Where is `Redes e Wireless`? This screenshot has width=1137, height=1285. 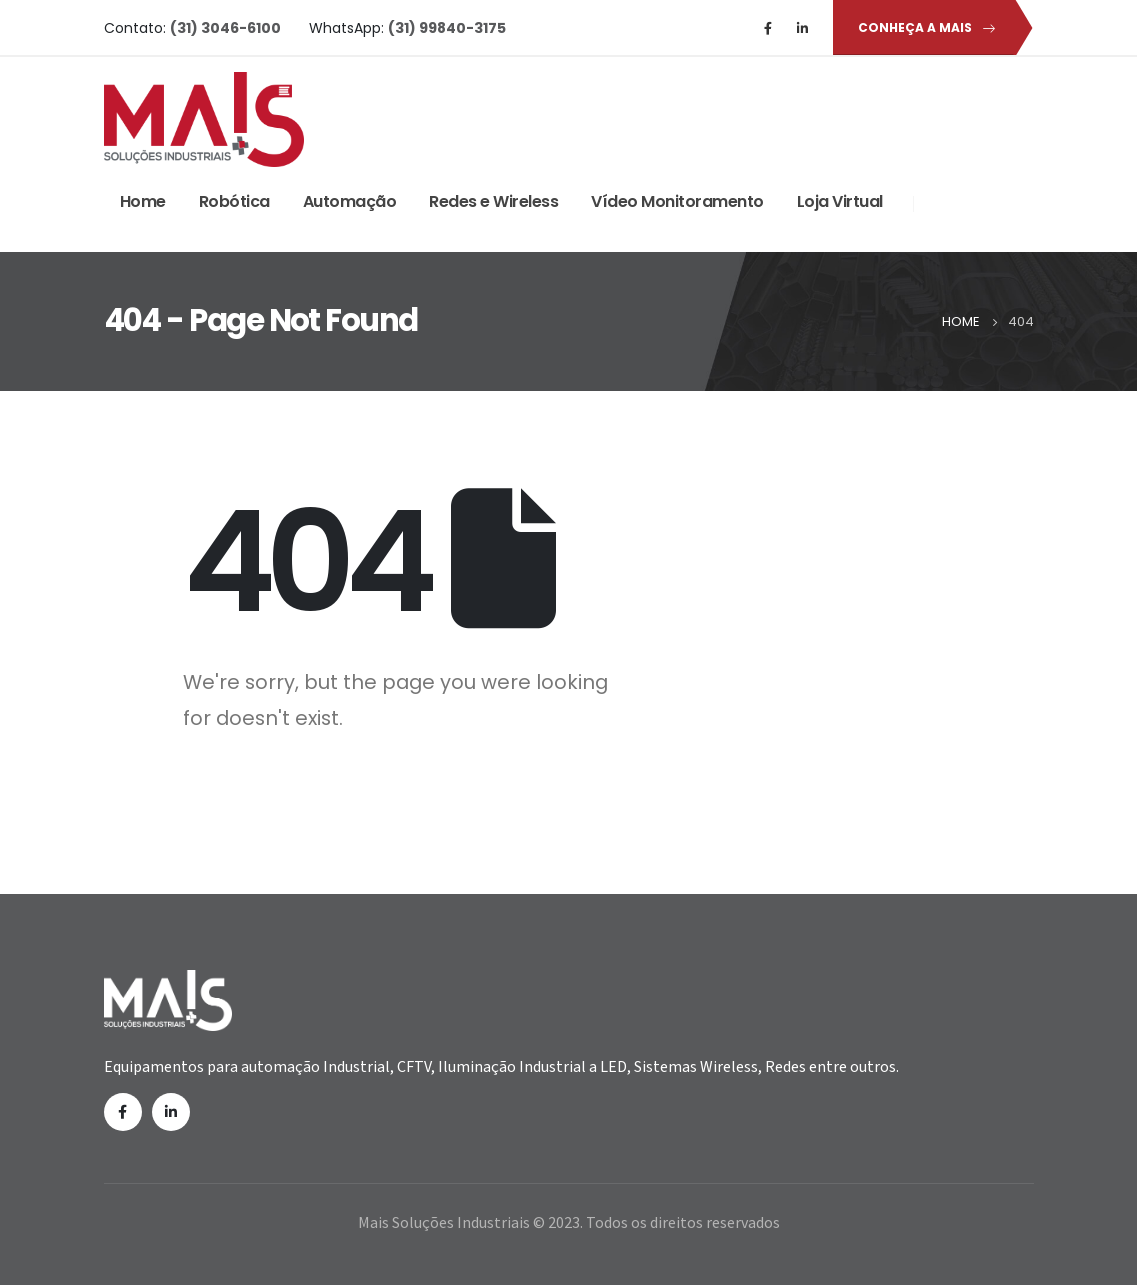 Redes e Wireless is located at coordinates (493, 201).